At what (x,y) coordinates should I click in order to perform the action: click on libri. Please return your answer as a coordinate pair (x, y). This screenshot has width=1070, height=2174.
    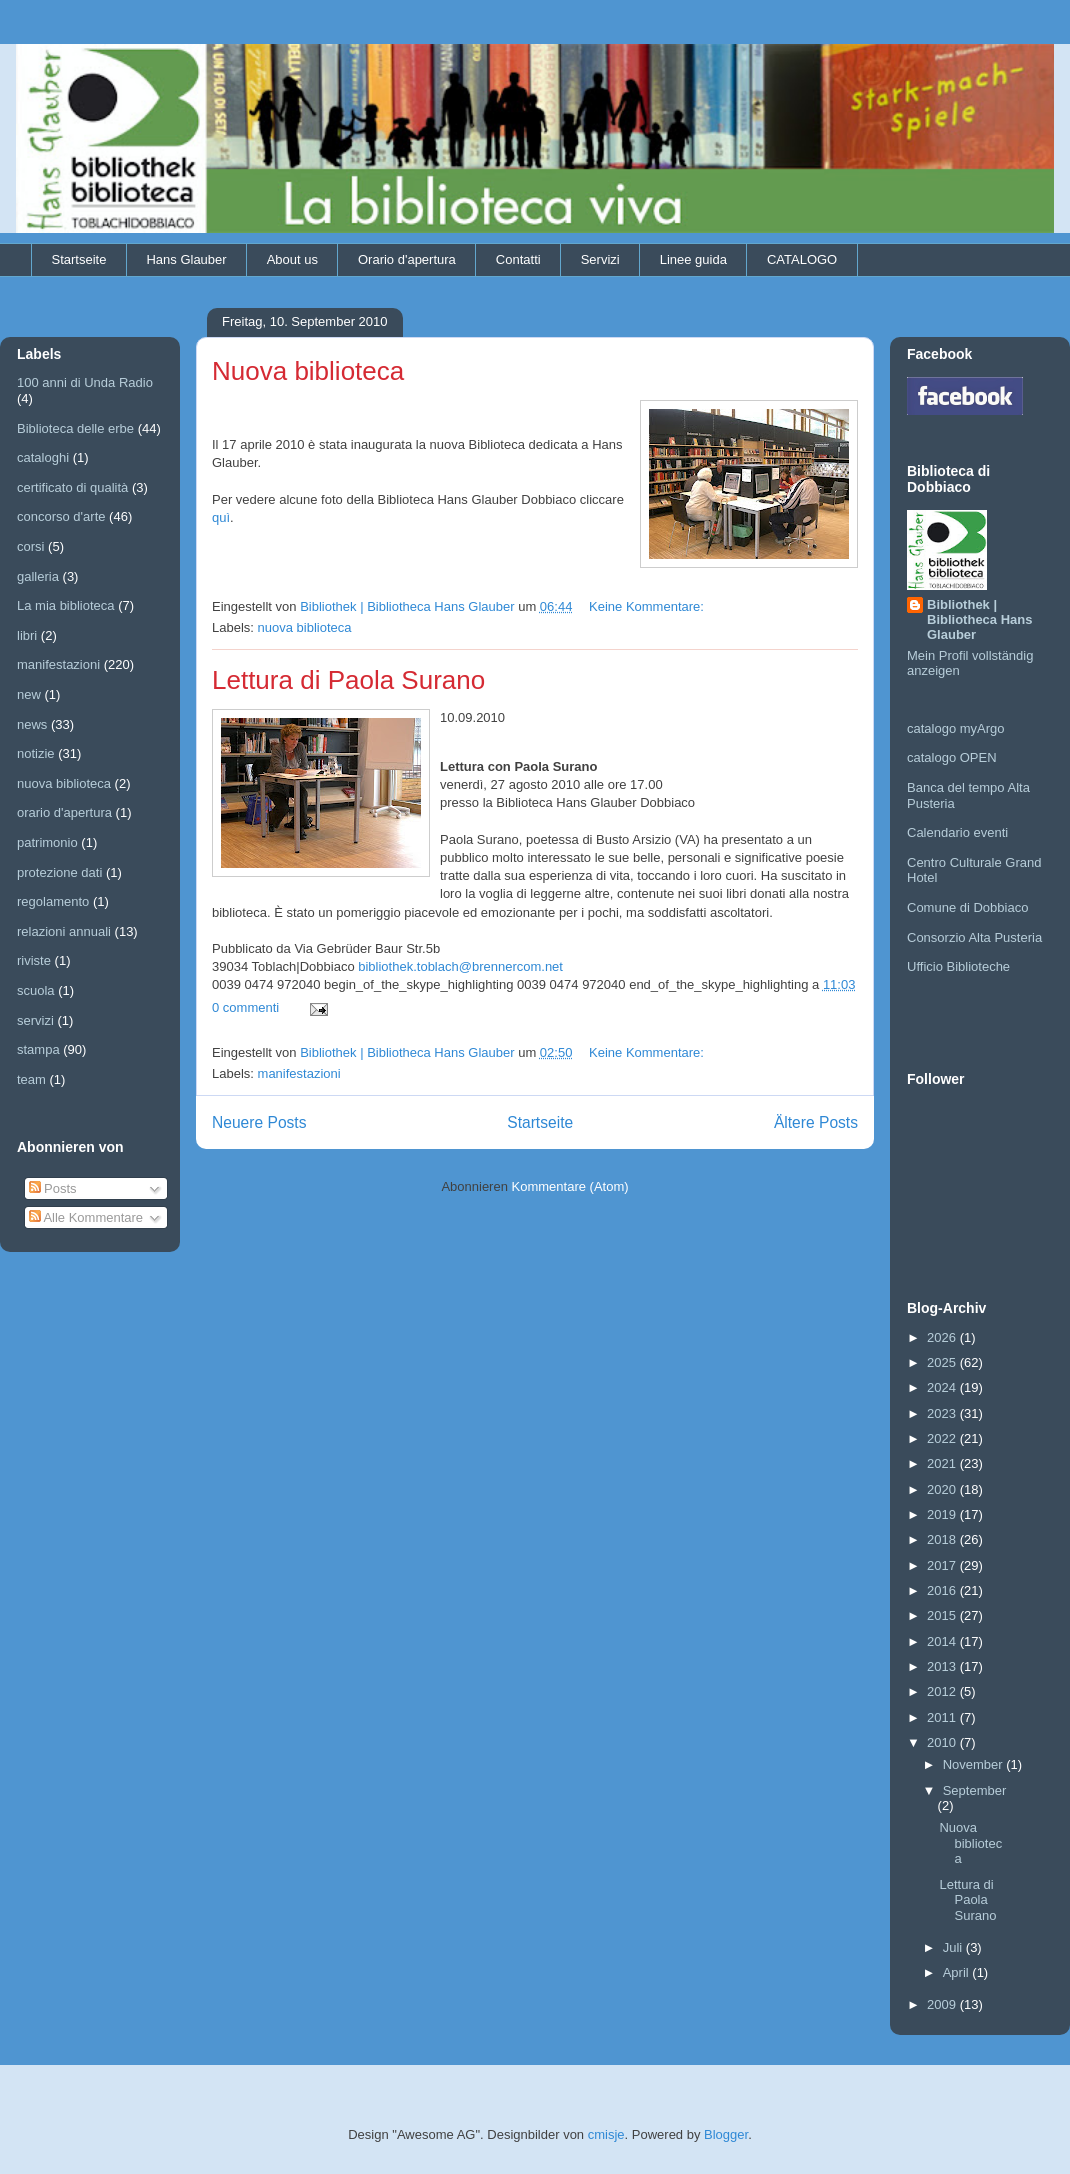
    Looking at the image, I should click on (27, 635).